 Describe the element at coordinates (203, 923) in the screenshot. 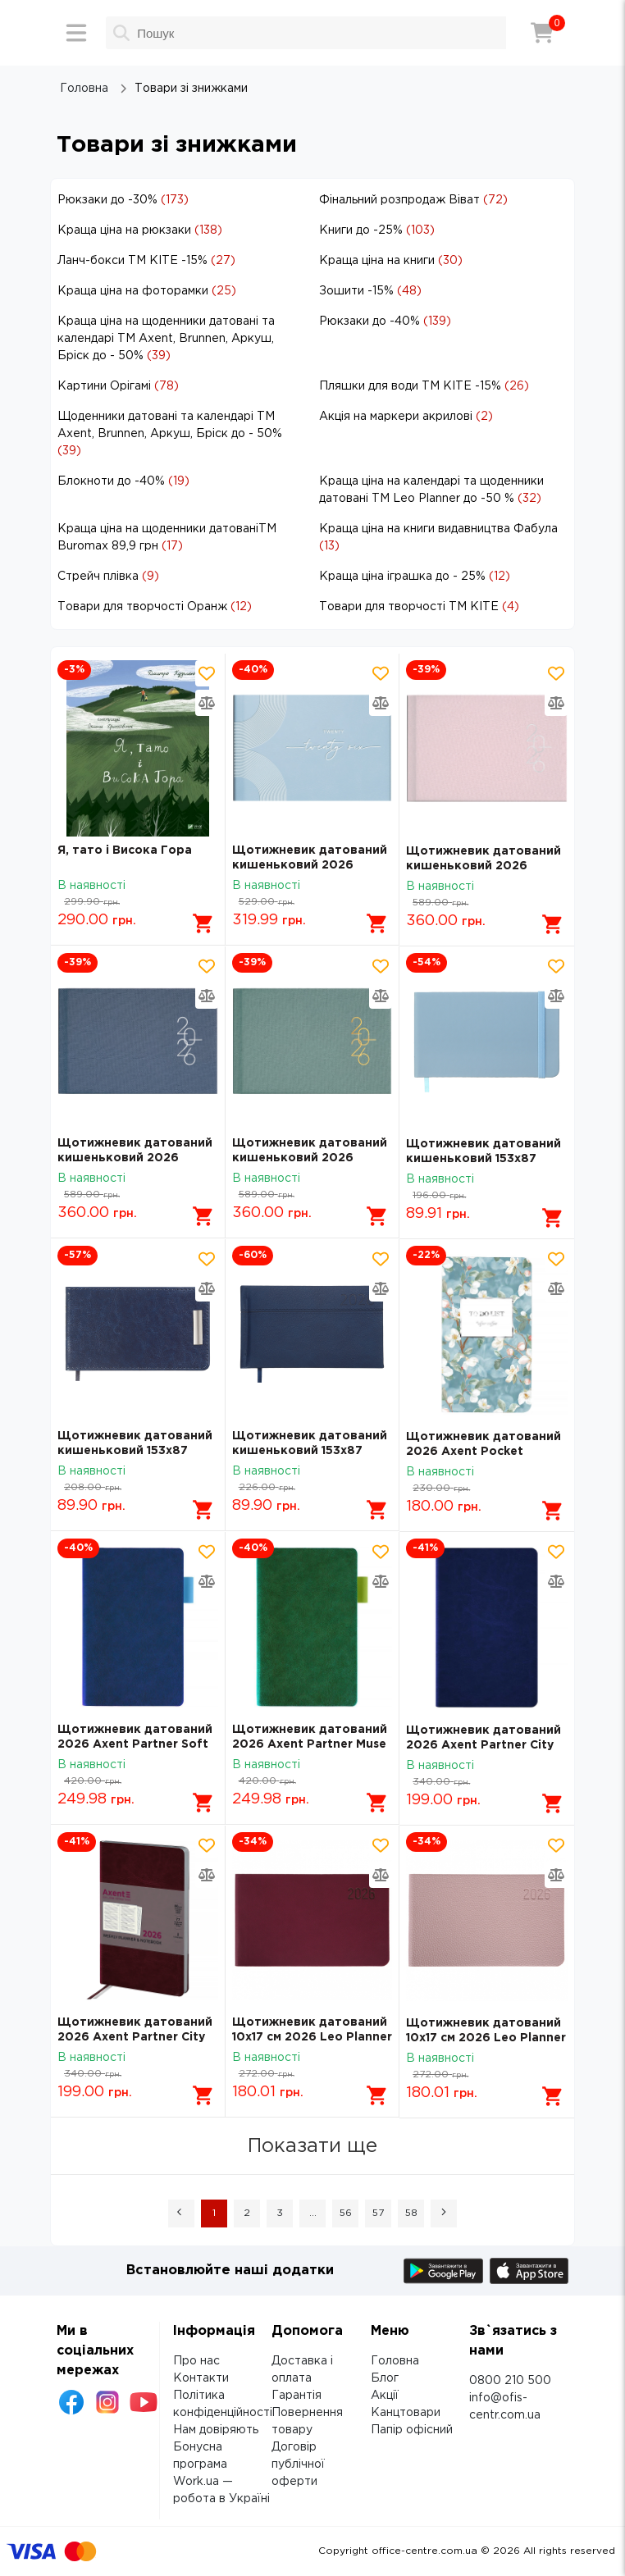

I see `[Додати в кошик]` at that location.